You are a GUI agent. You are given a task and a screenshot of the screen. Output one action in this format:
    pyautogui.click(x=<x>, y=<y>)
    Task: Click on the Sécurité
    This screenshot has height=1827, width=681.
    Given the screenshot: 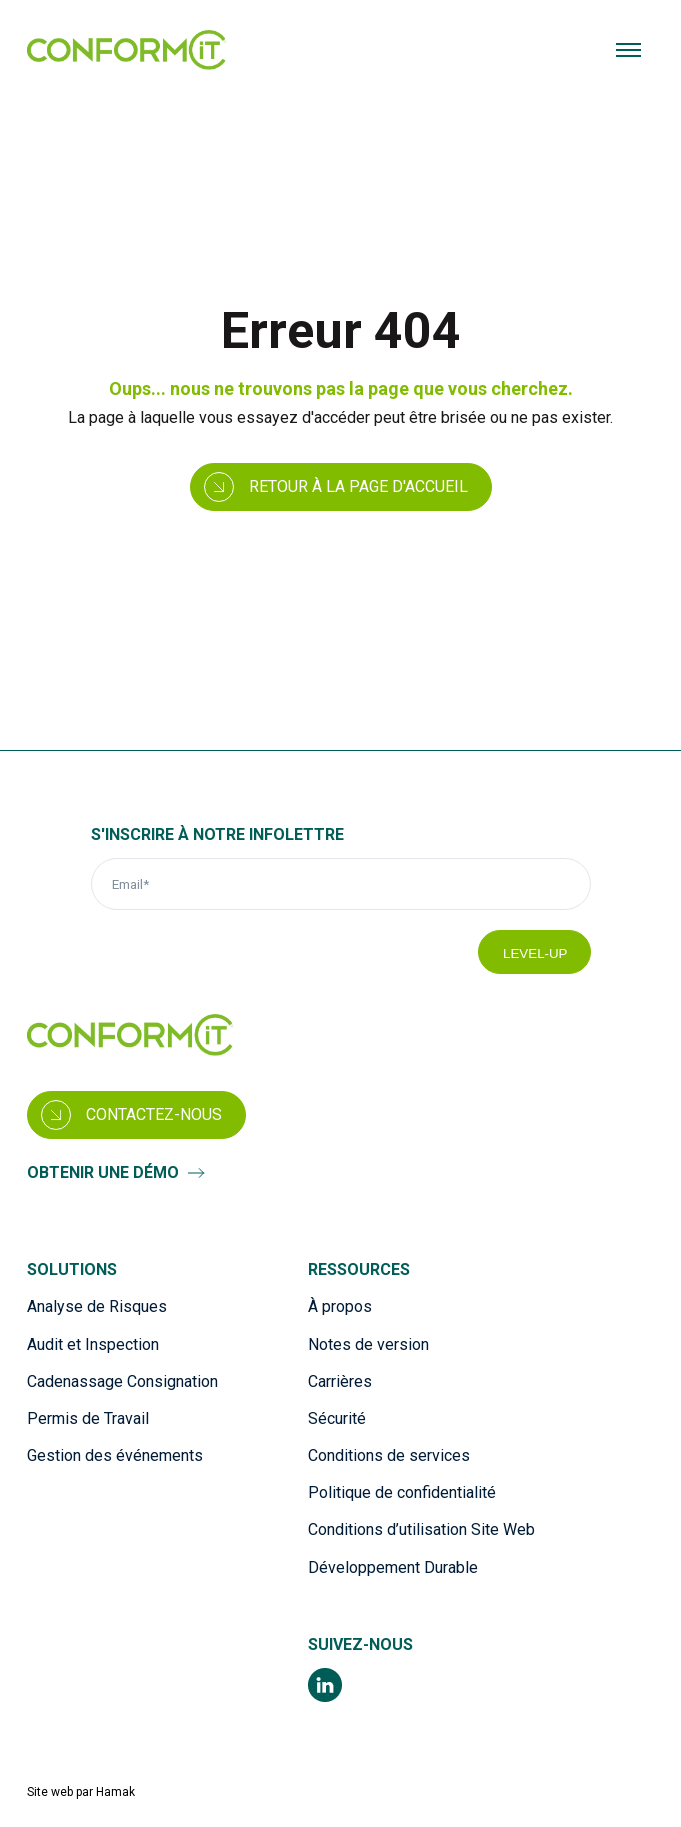 What is the action you would take?
    pyautogui.click(x=337, y=1418)
    